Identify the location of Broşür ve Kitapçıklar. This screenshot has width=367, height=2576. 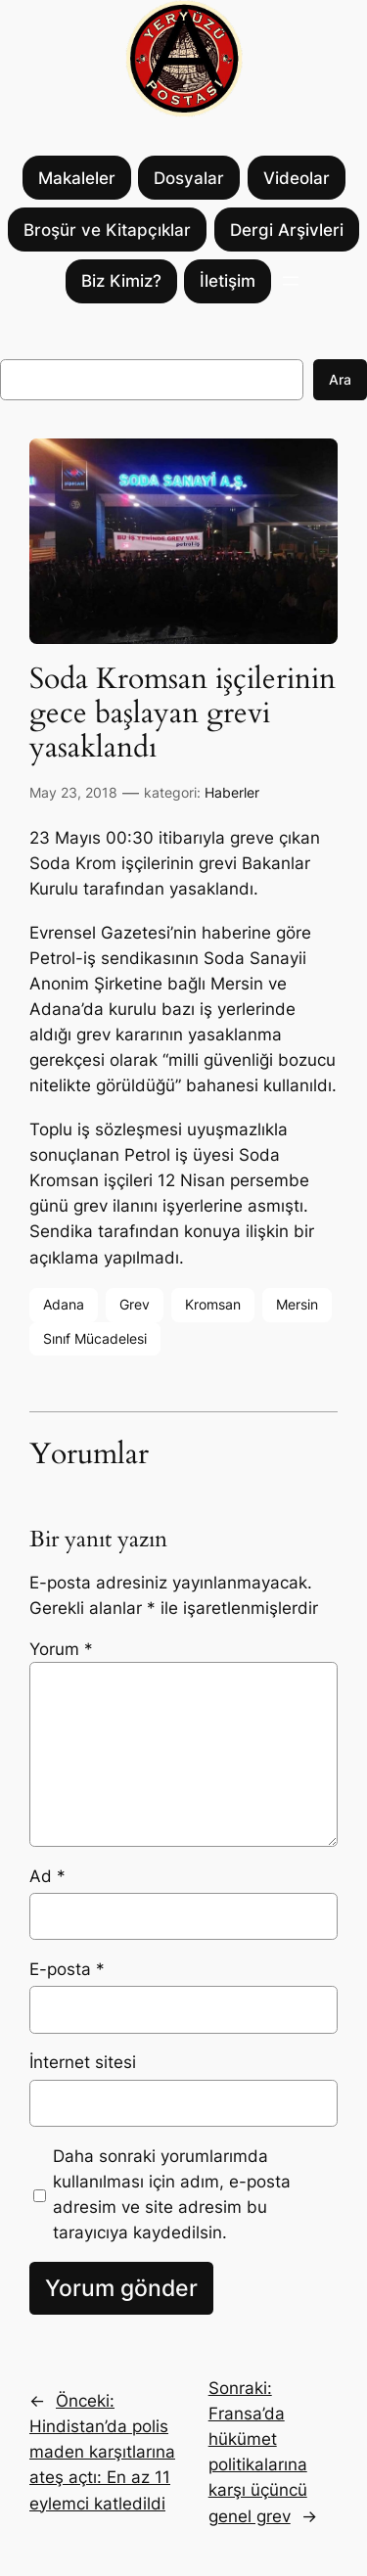
(107, 230).